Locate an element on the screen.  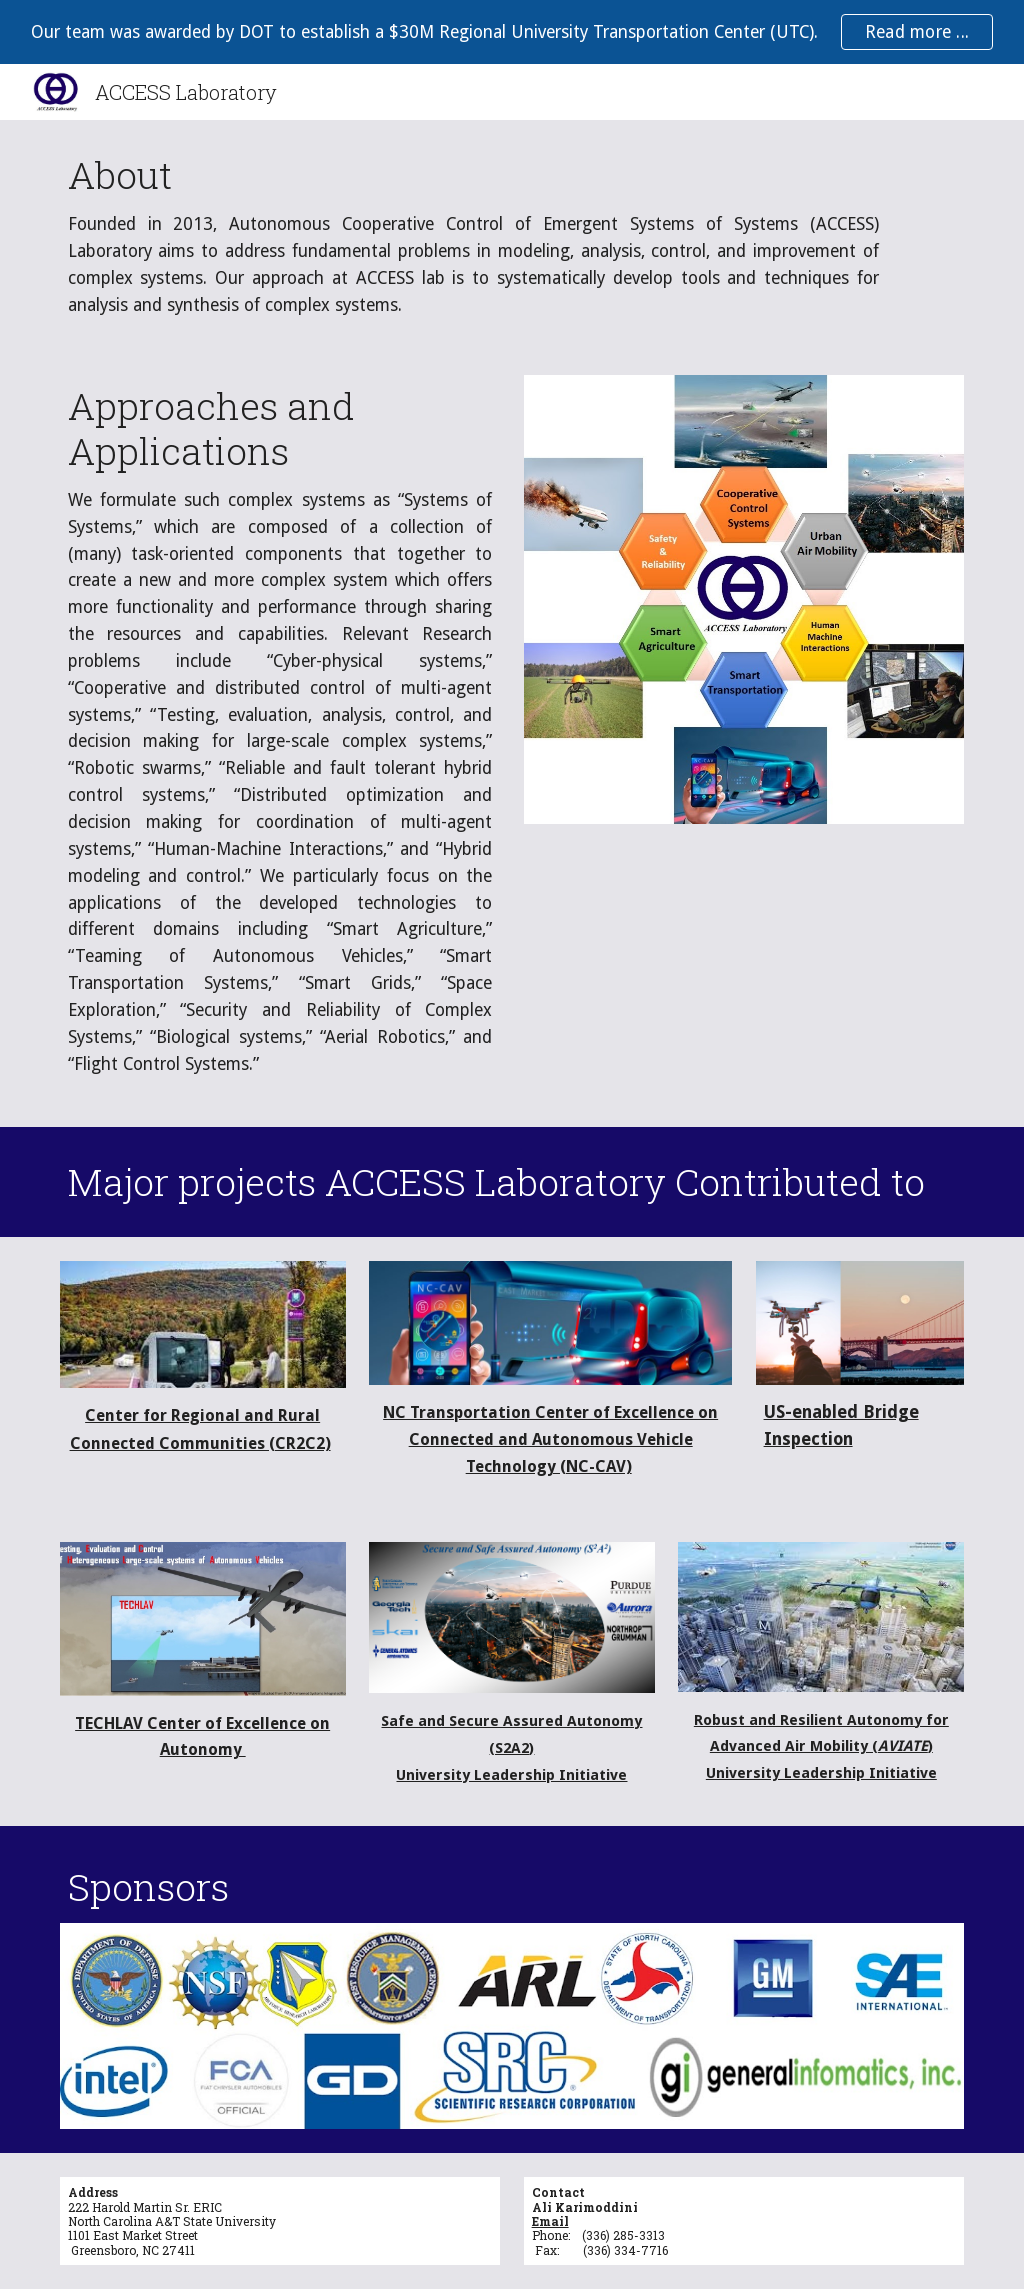
[region] is located at coordinates (512, 32).